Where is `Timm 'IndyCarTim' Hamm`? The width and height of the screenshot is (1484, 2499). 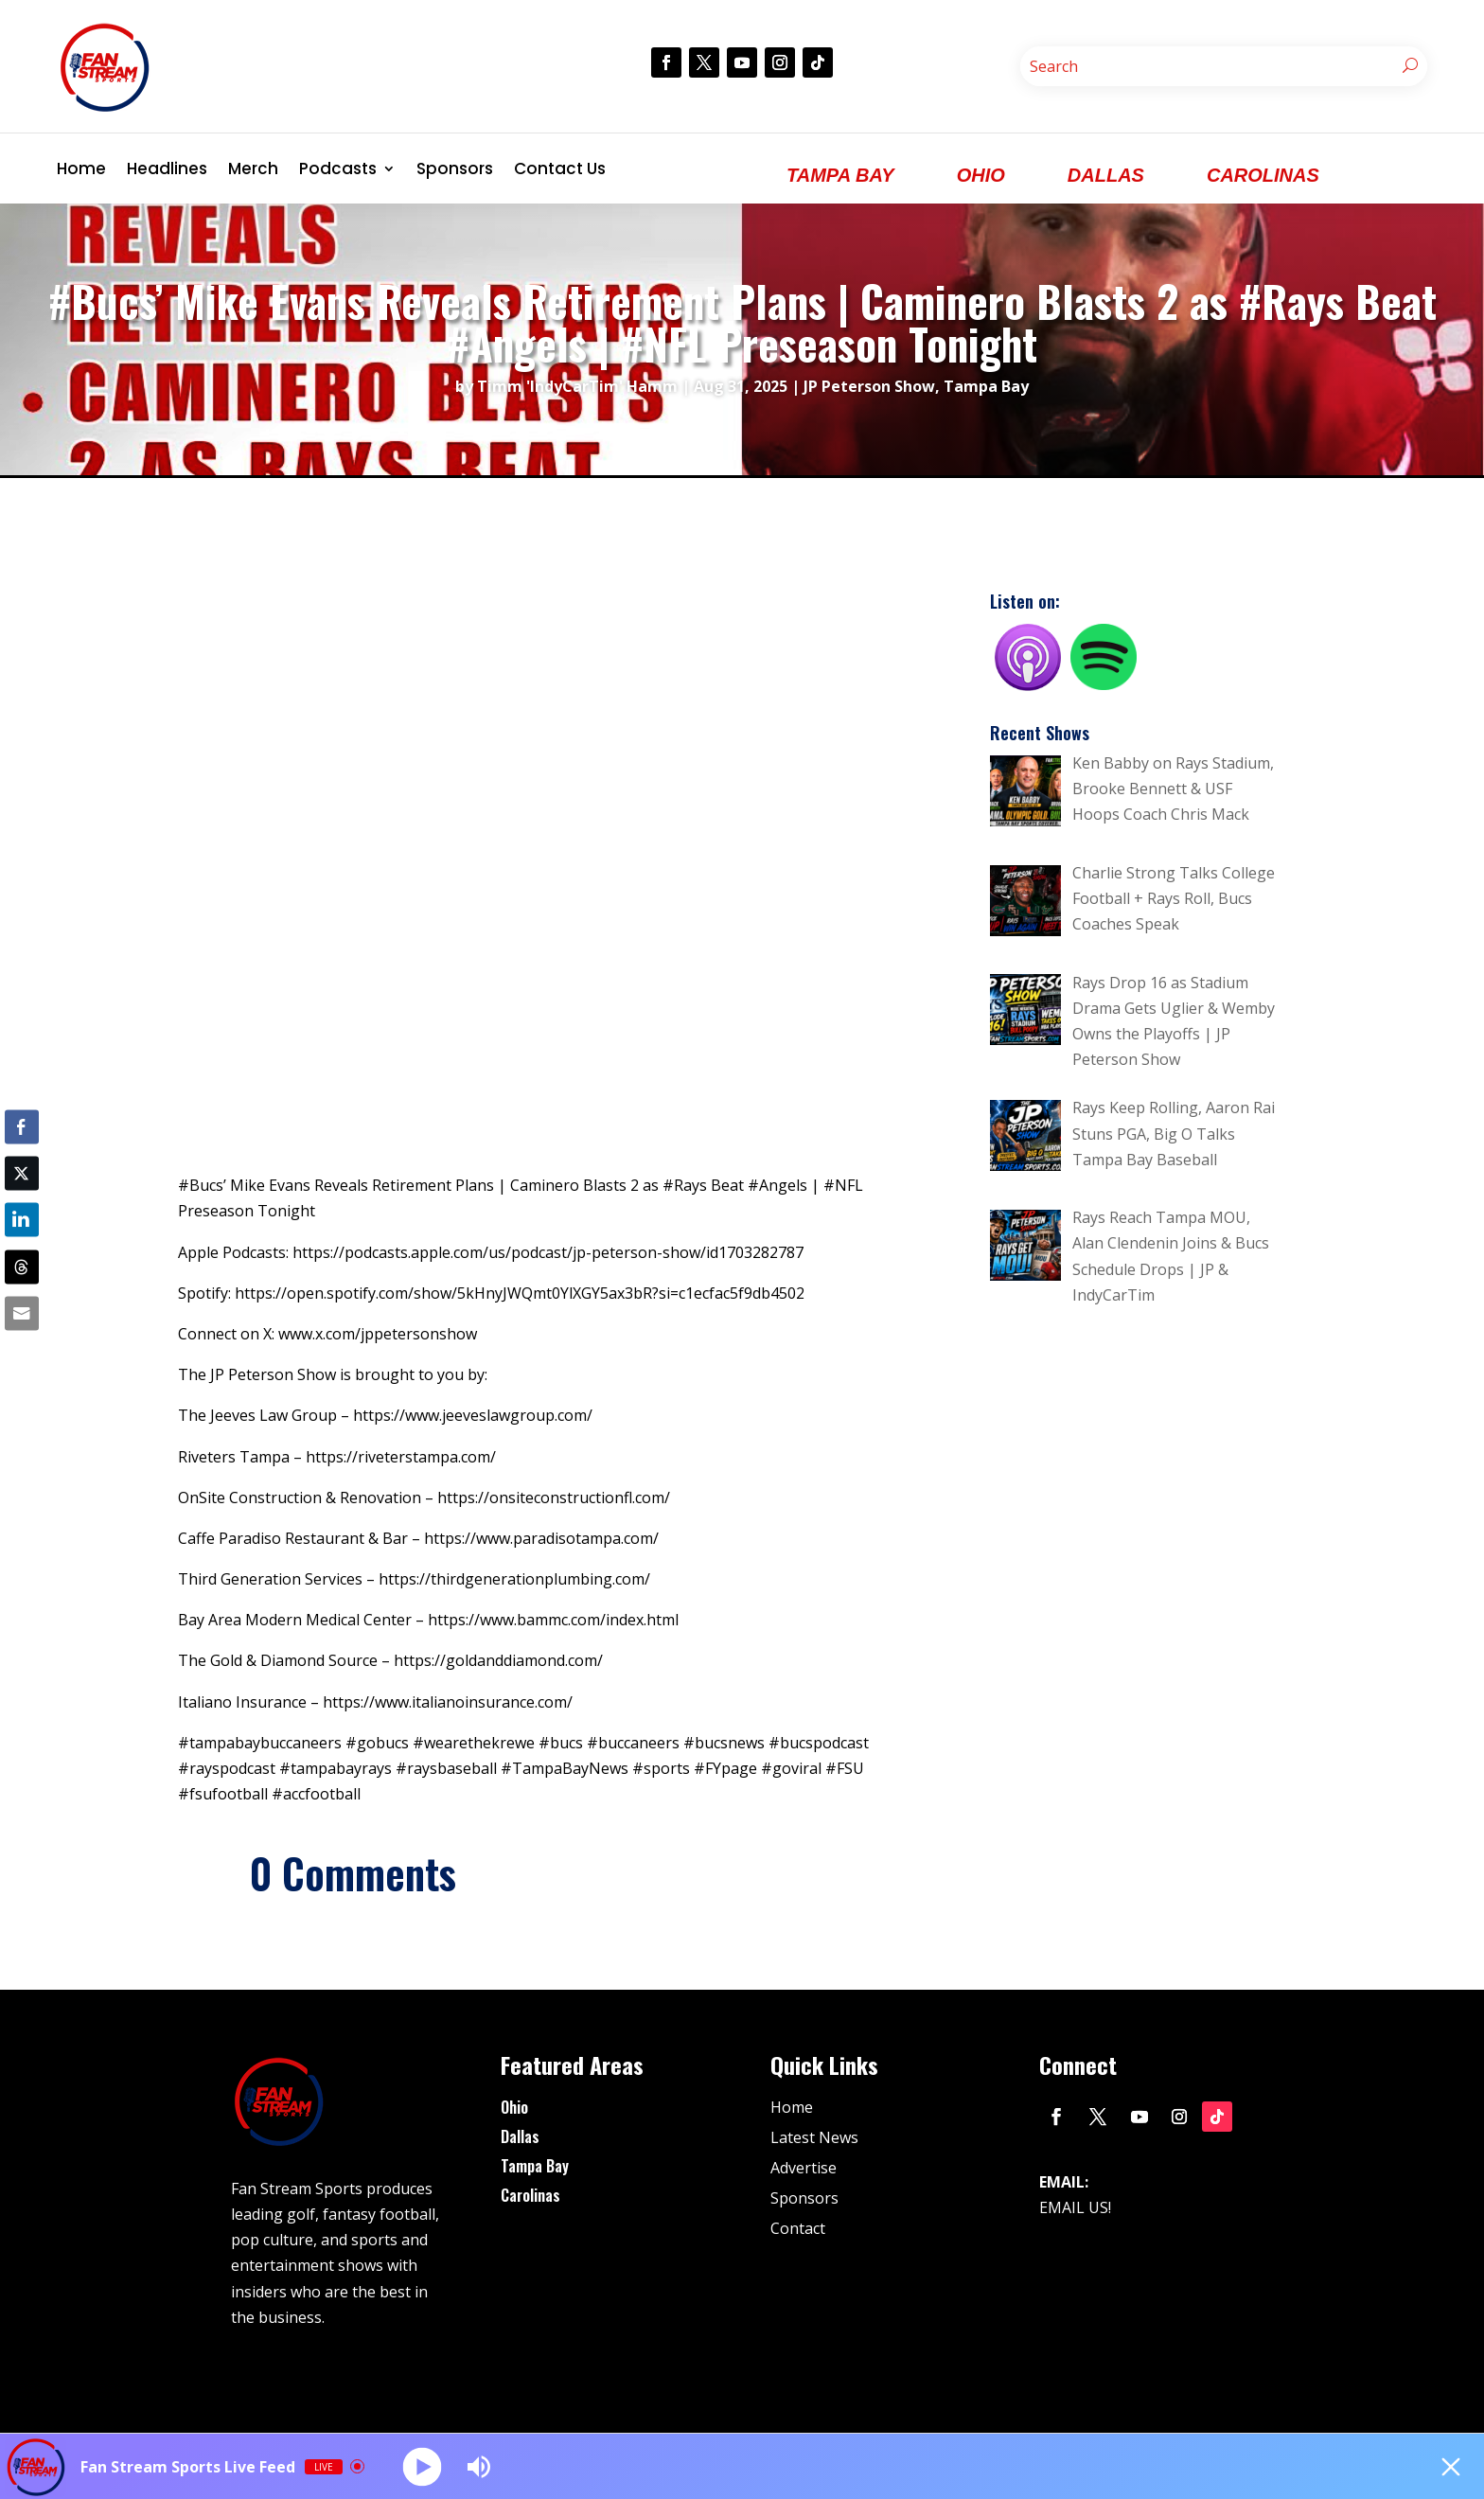 Timm 'IndyCarTim' Hamm is located at coordinates (577, 386).